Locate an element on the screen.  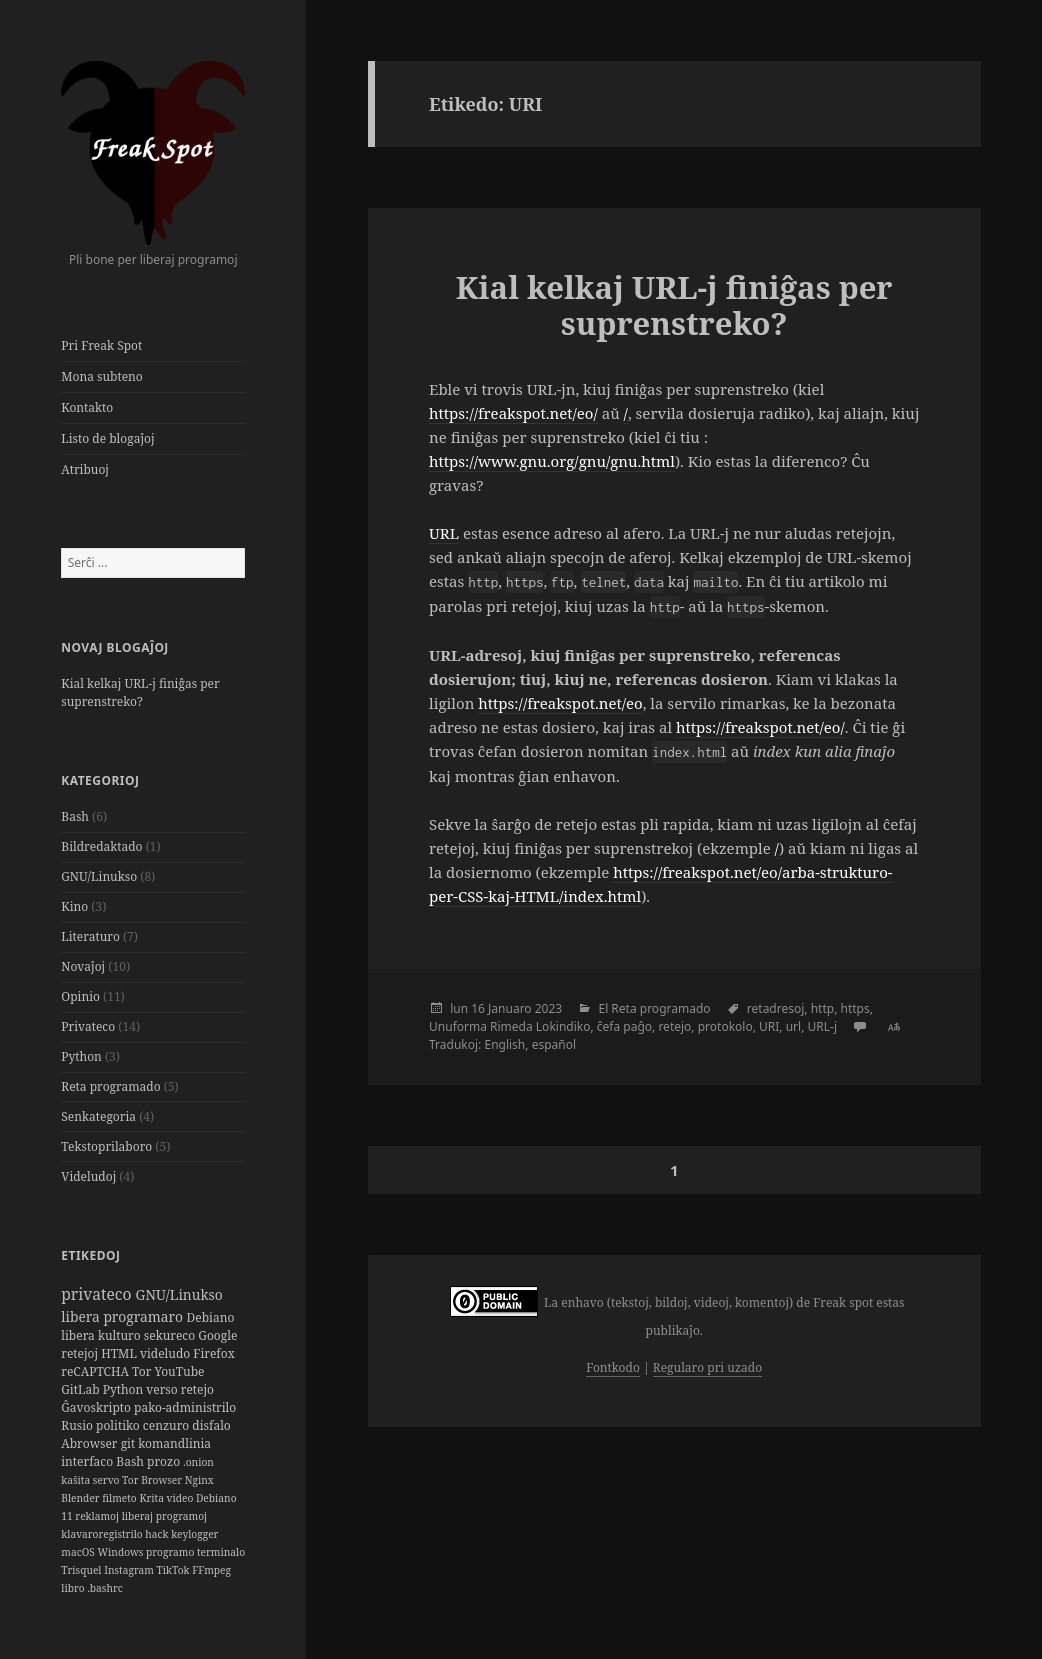
hack is located at coordinates (158, 1534).